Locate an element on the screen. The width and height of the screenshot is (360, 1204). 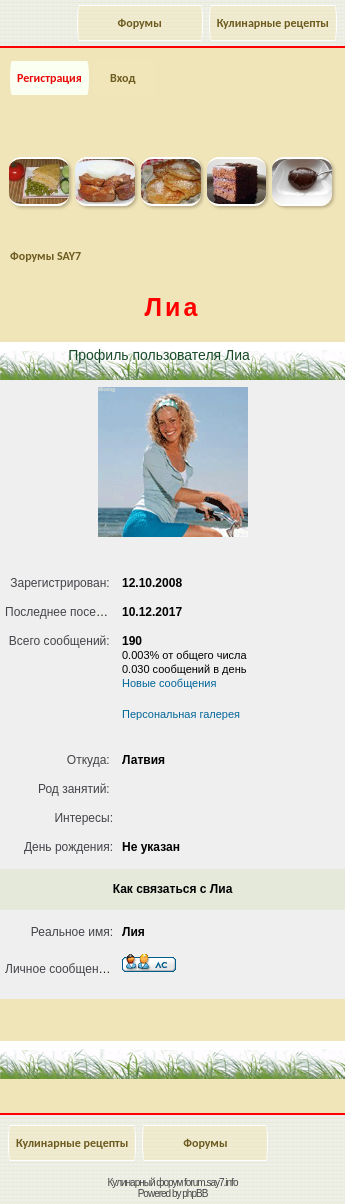
Регистрация is located at coordinates (49, 78).